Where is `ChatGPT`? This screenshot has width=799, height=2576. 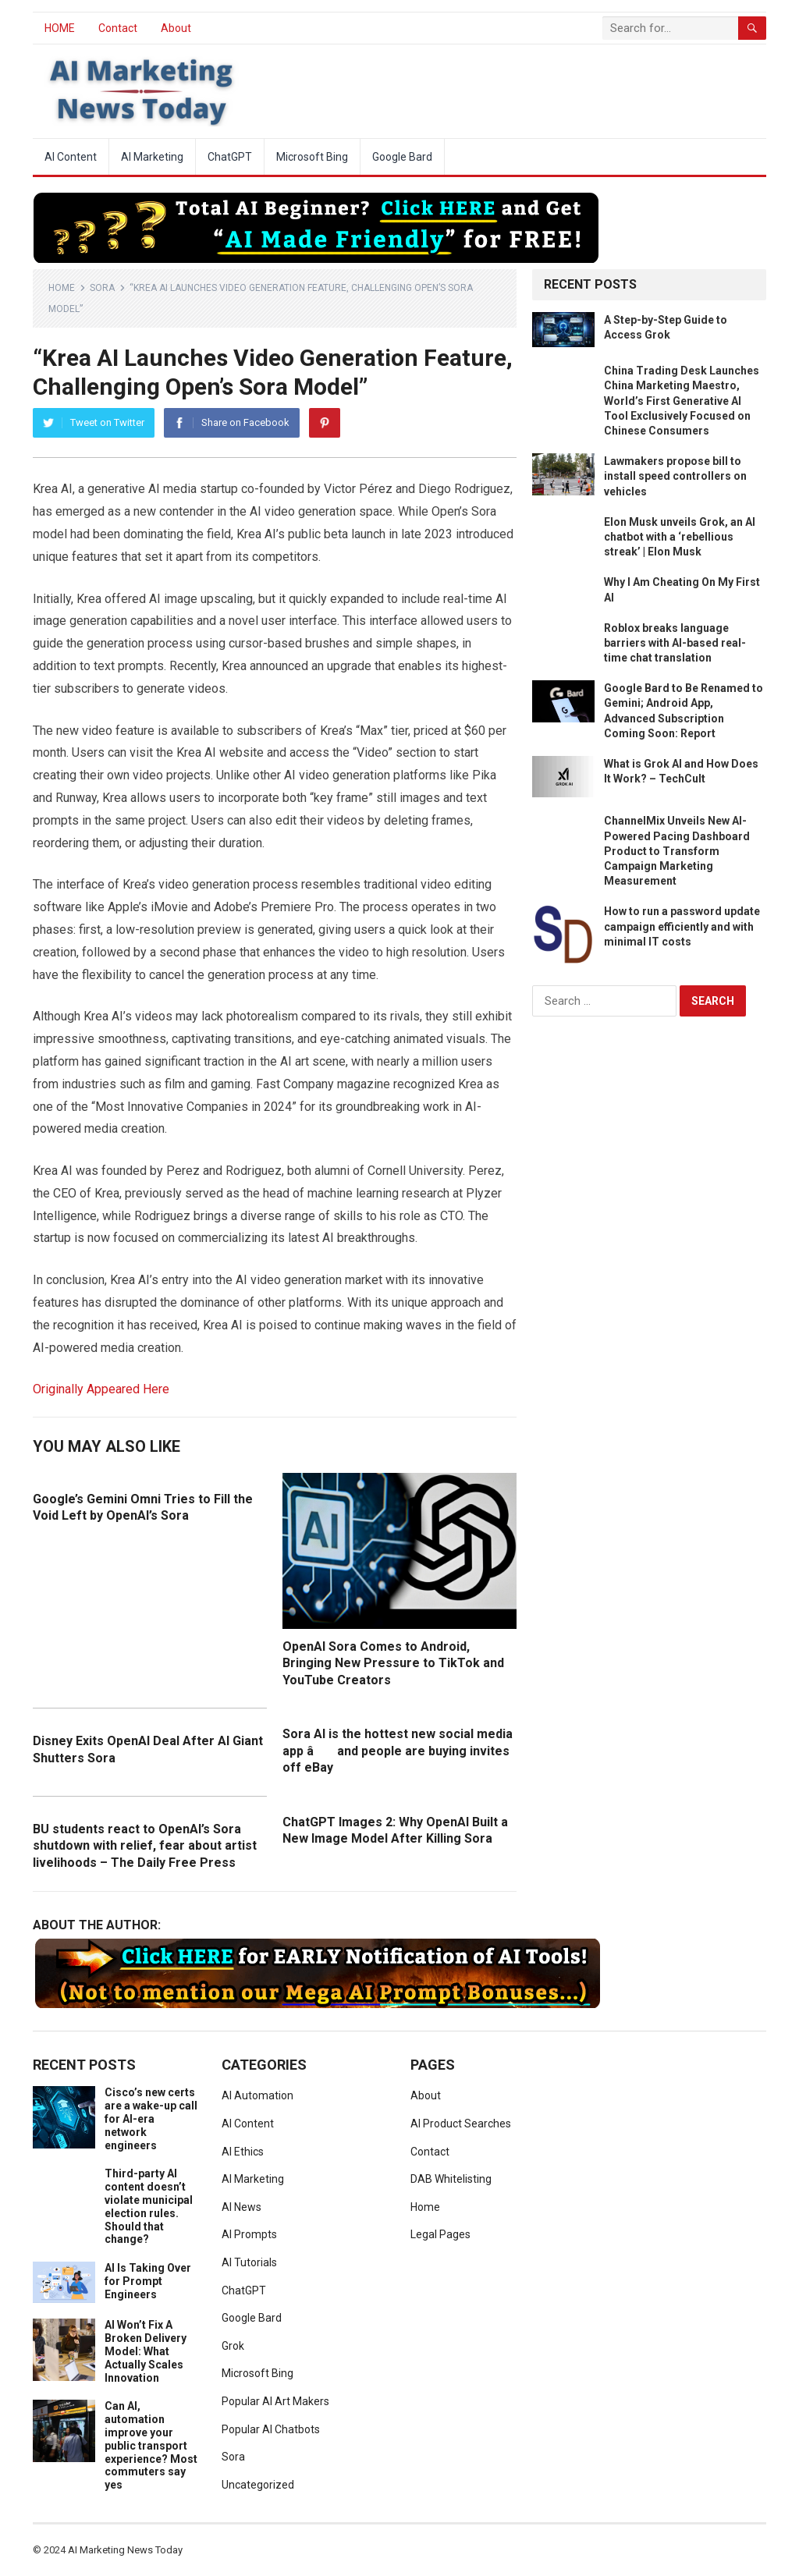 ChatGPT is located at coordinates (230, 157).